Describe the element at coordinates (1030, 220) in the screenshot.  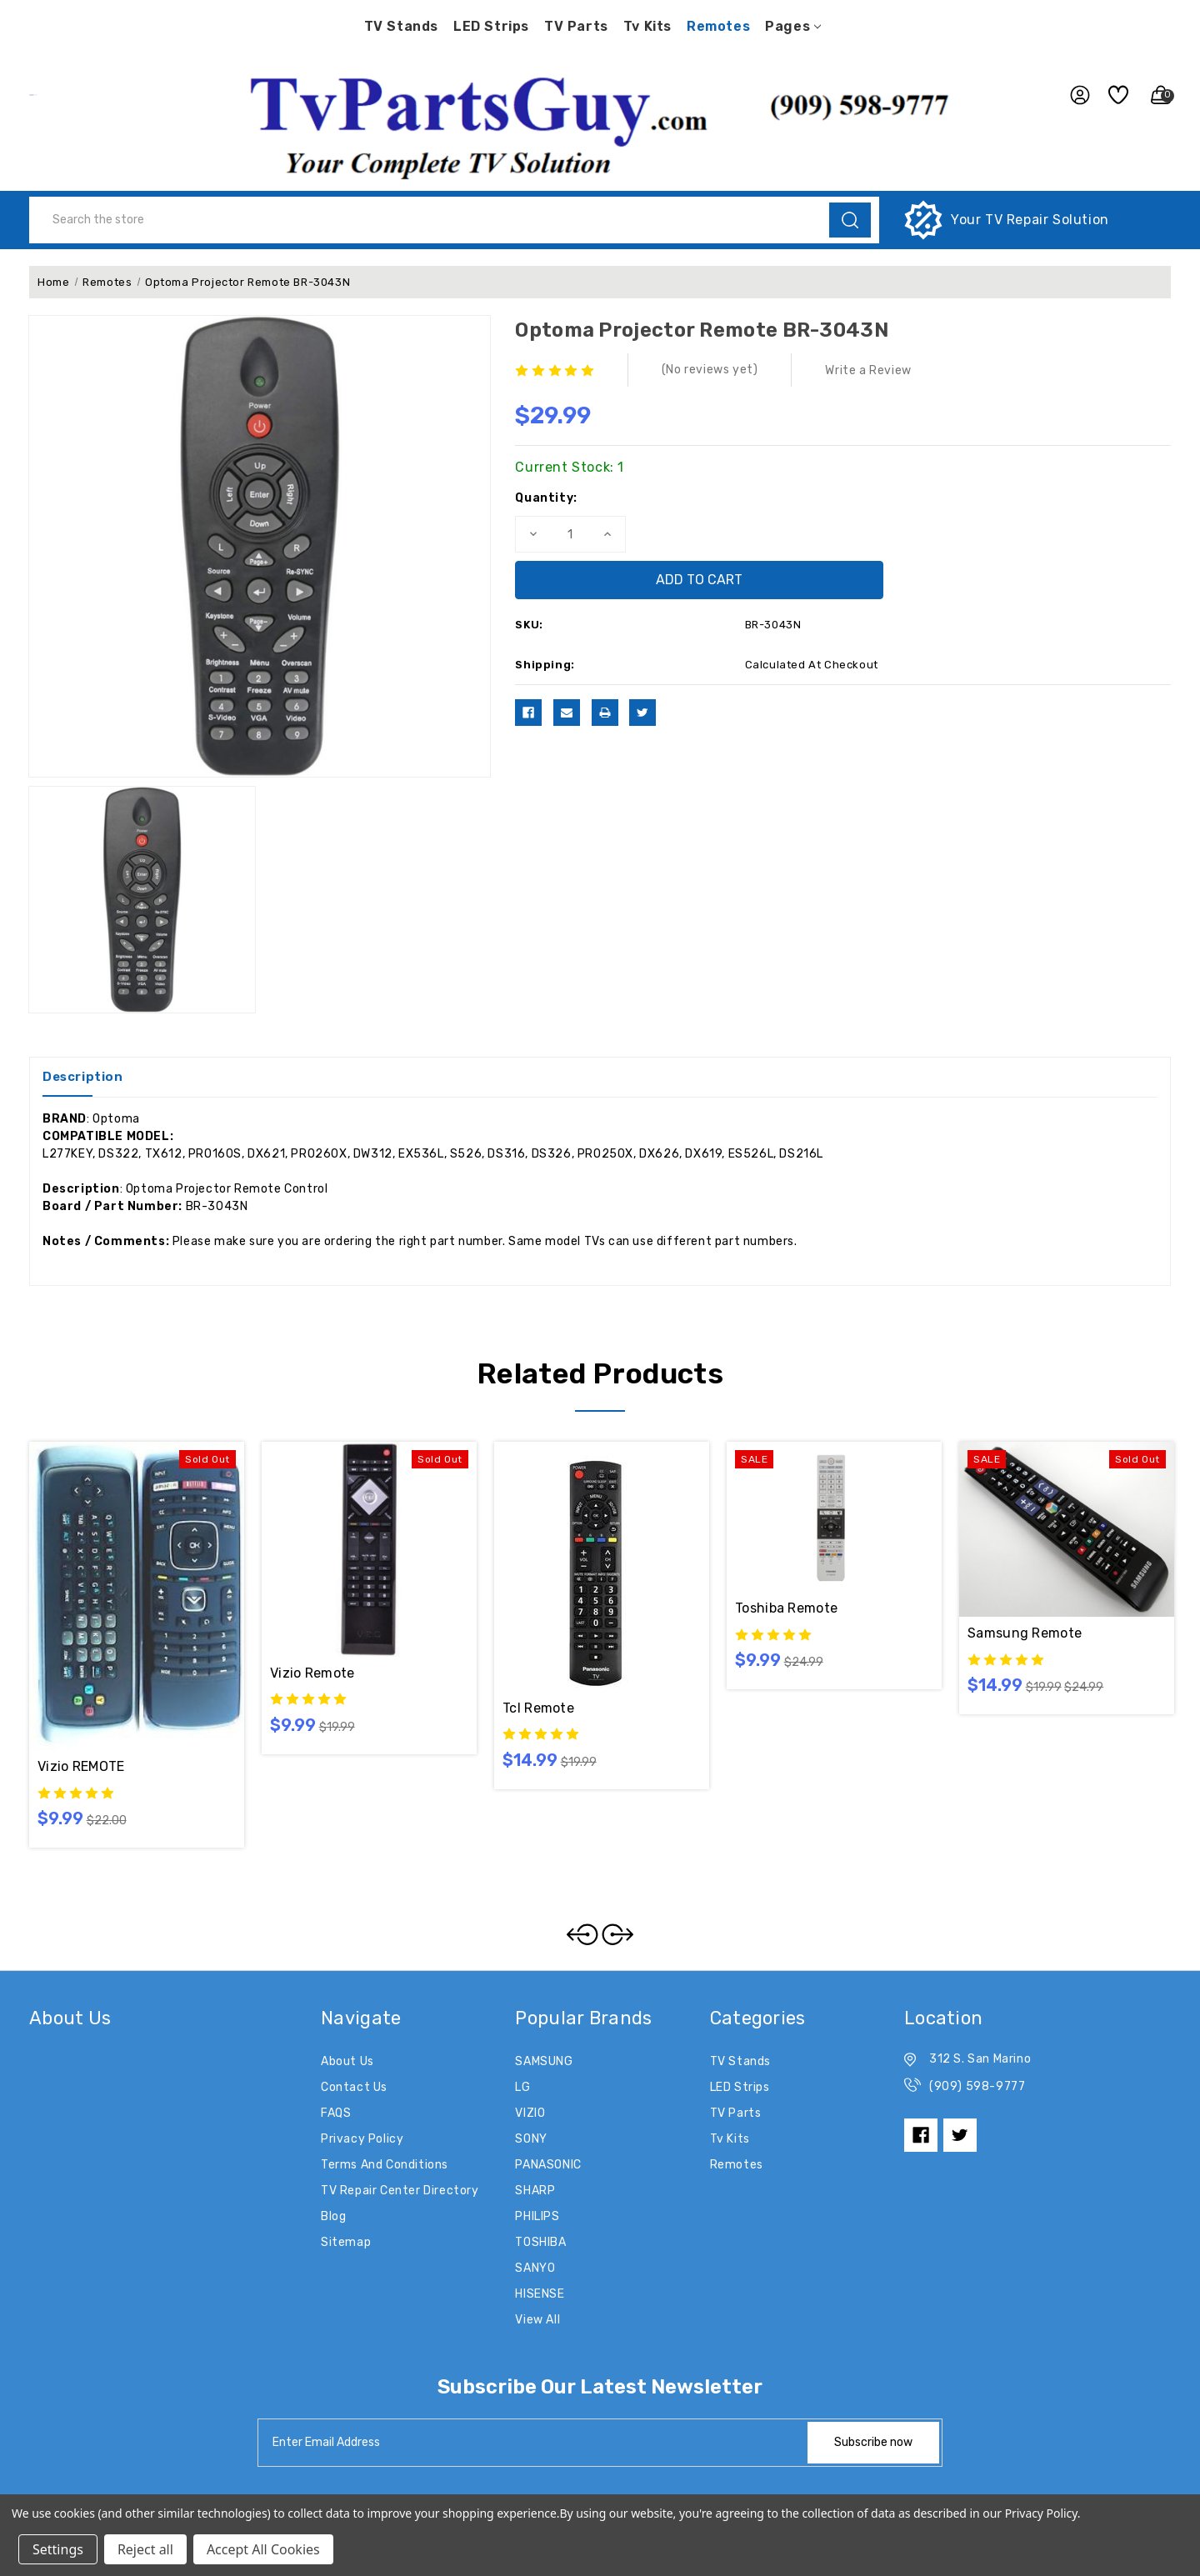
I see `Your TV Repair Solution` at that location.